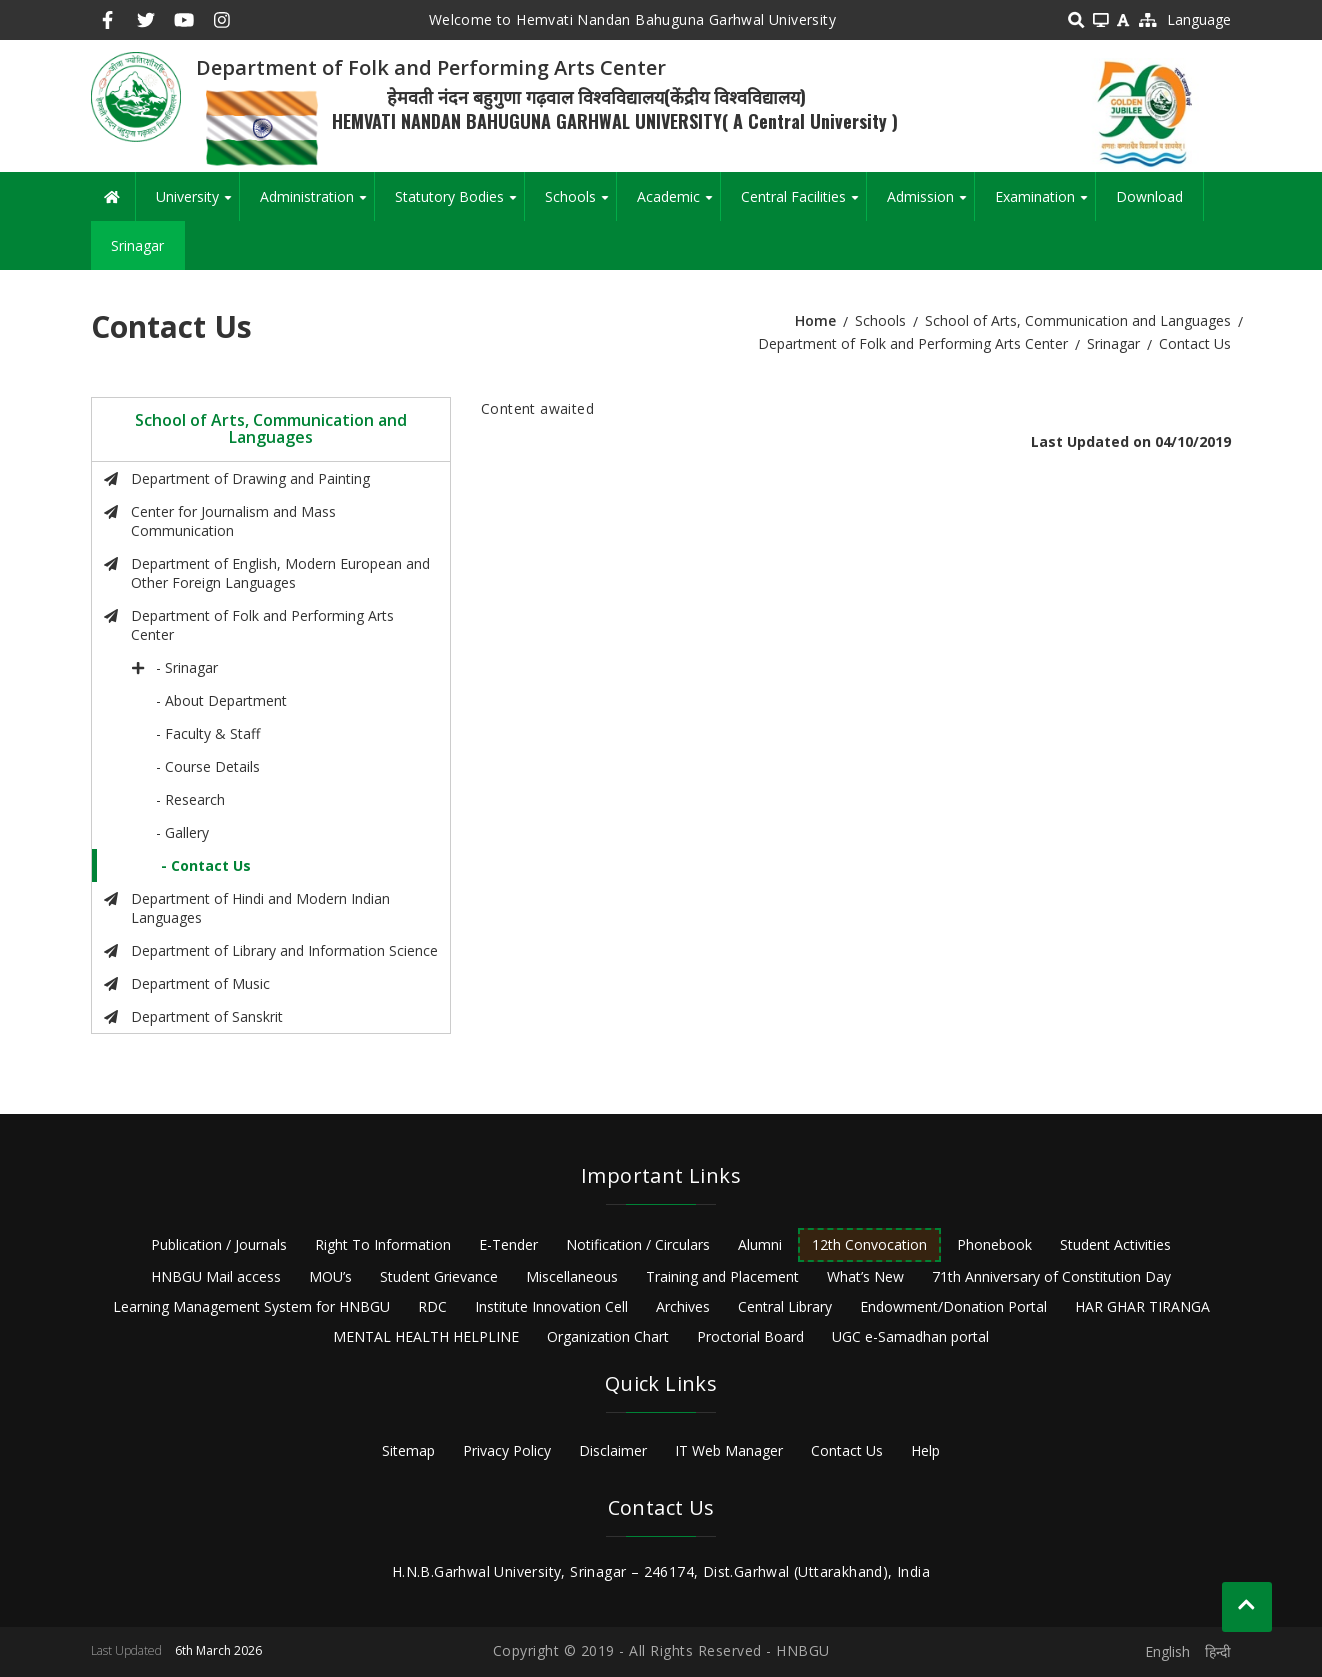  Describe the element at coordinates (1218, 1651) in the screenshot. I see `हिन्दी` at that location.